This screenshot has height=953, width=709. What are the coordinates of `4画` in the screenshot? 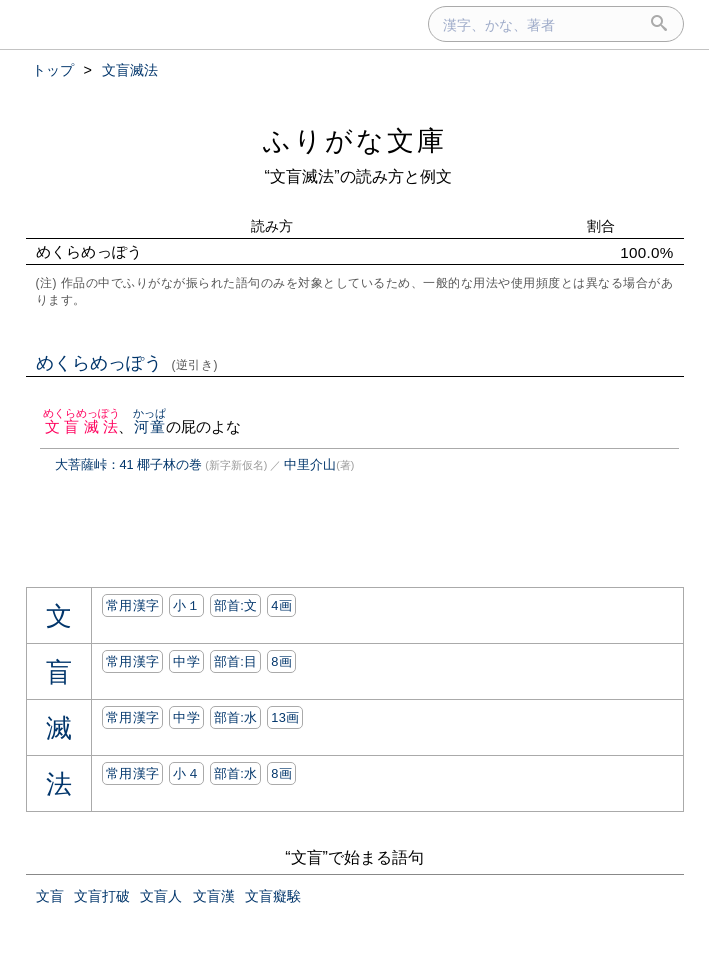 It's located at (281, 605).